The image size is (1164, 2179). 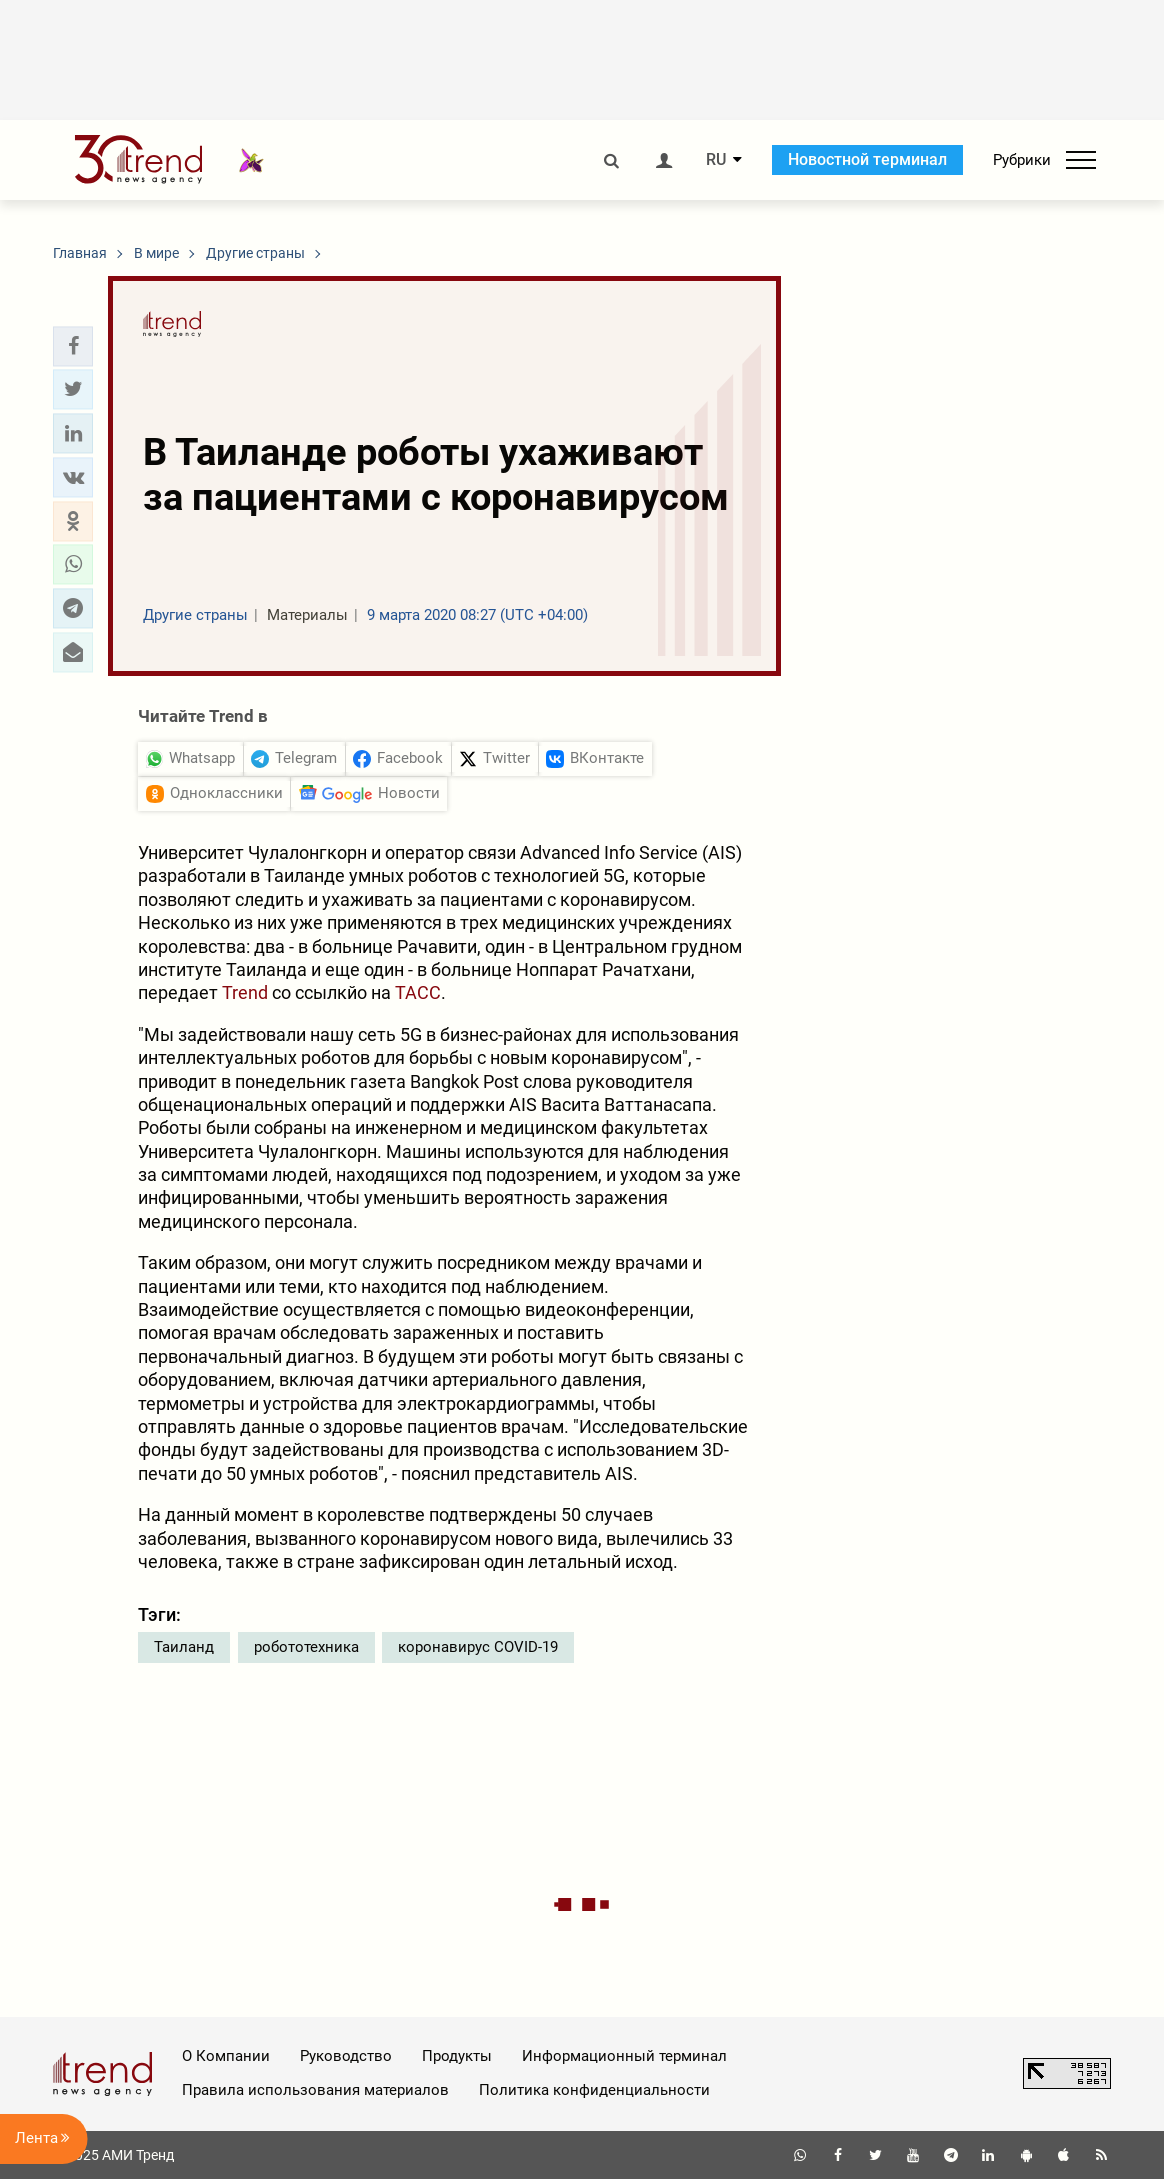 I want to click on Правила использования материалов, so click(x=315, y=2090).